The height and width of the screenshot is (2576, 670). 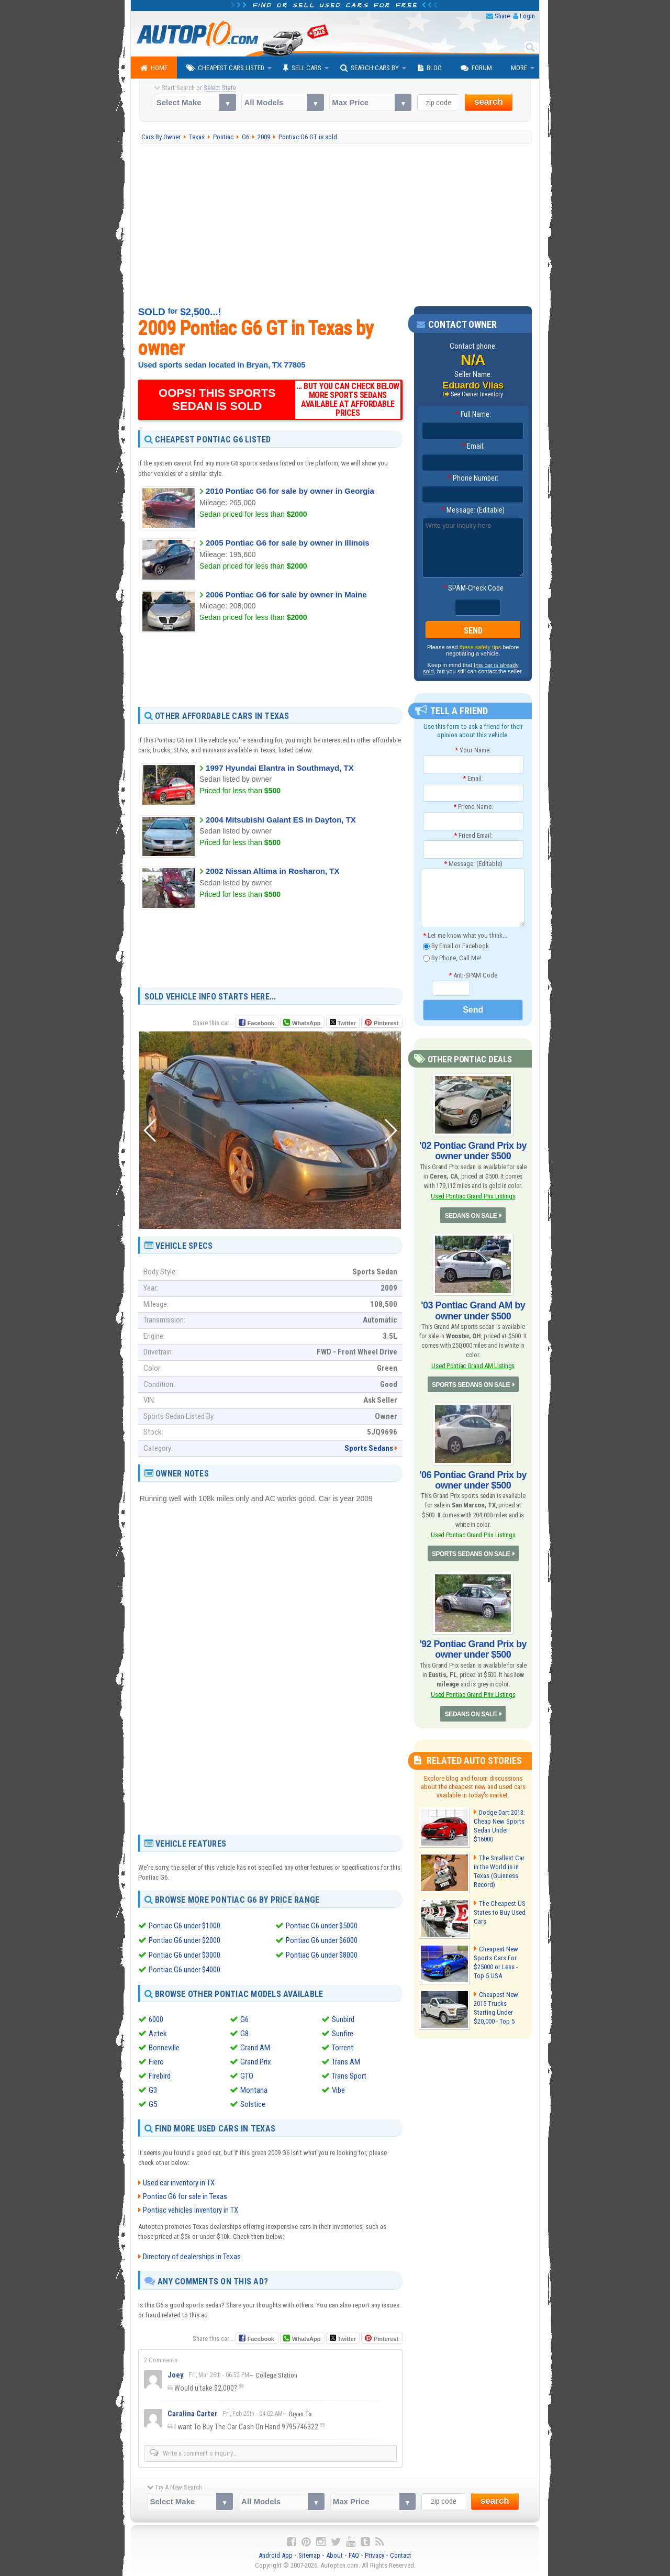 I want to click on 2006 Pontiac G6 for sale by owner in Maine, so click(x=286, y=594).